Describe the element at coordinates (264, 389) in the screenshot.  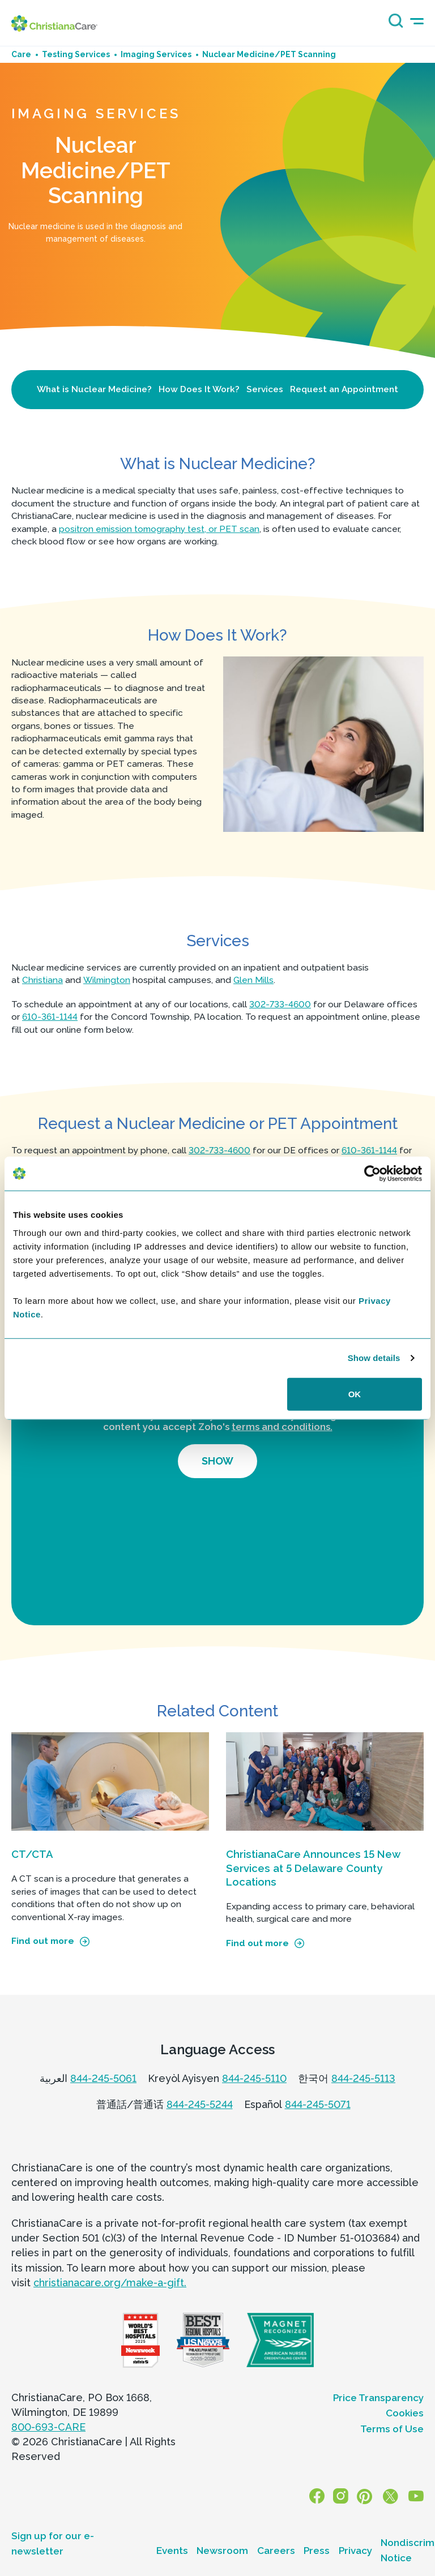
I see `Services` at that location.